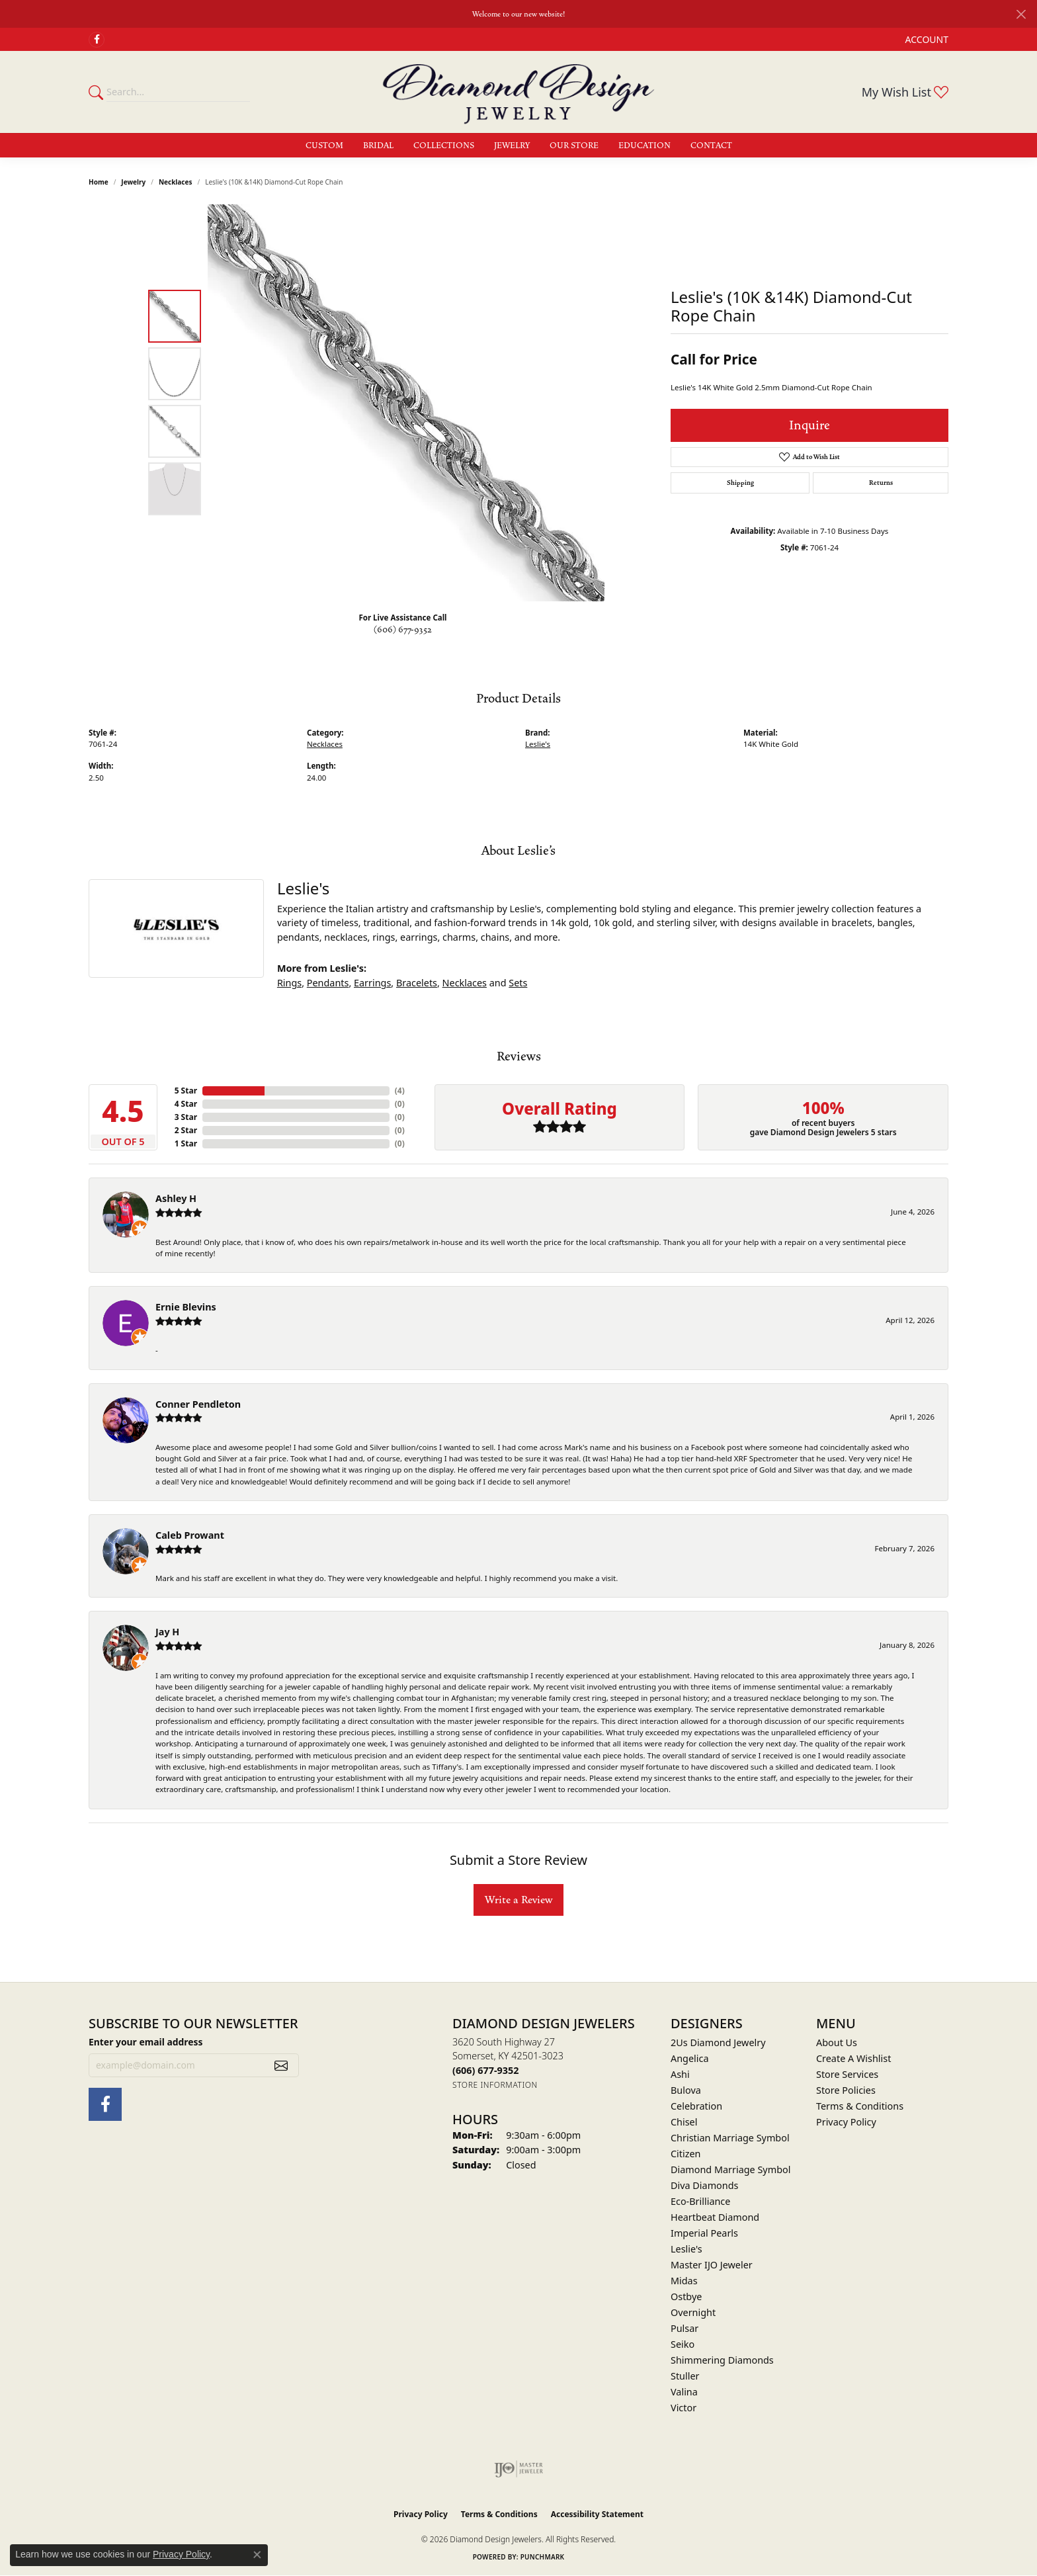  What do you see at coordinates (400, 1090) in the screenshot?
I see `()` at bounding box center [400, 1090].